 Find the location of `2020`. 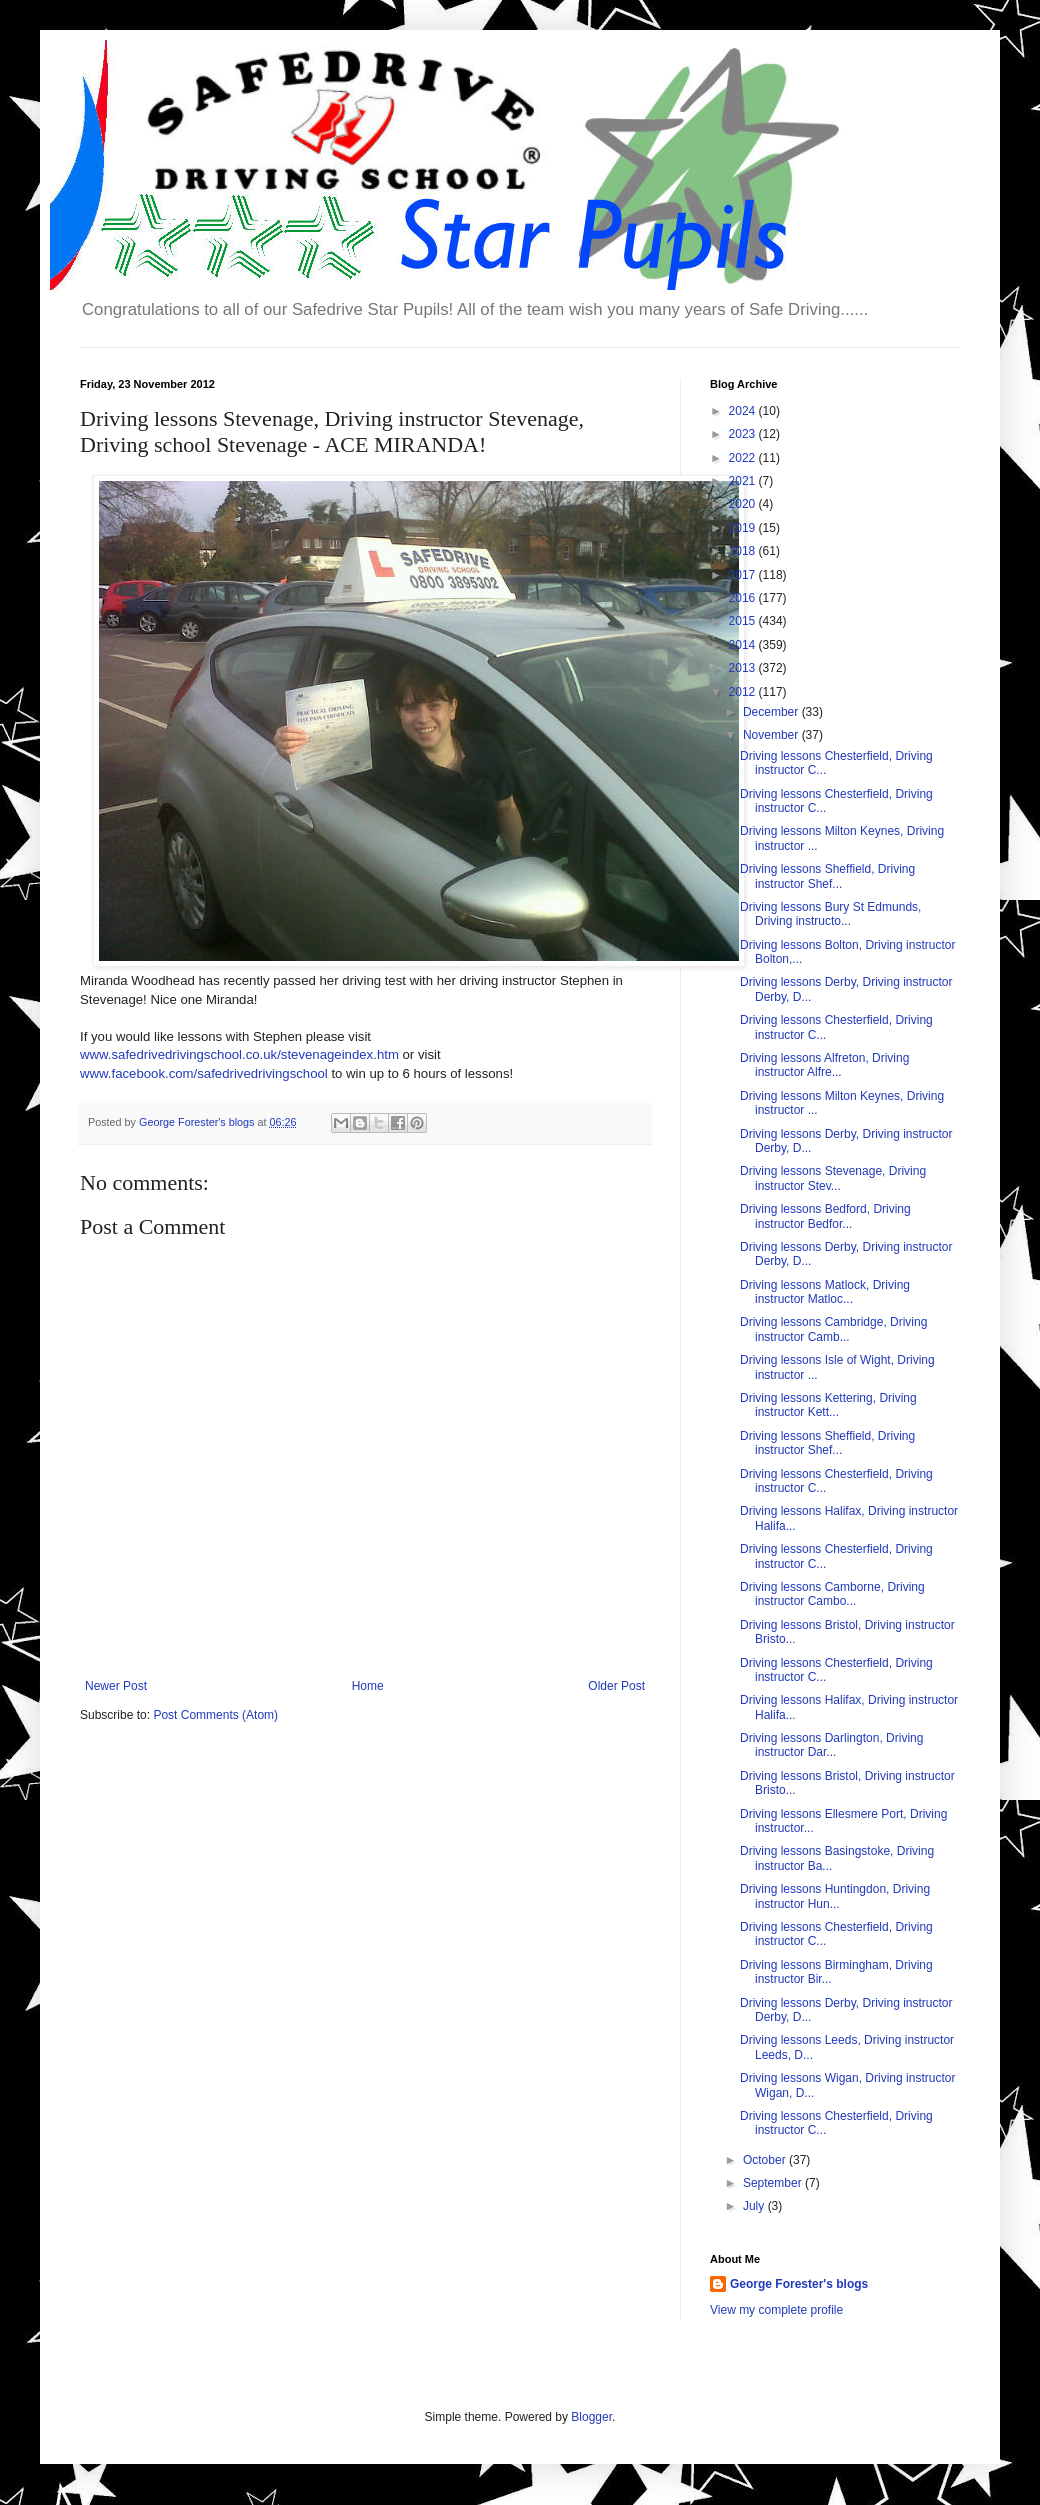

2020 is located at coordinates (744, 504).